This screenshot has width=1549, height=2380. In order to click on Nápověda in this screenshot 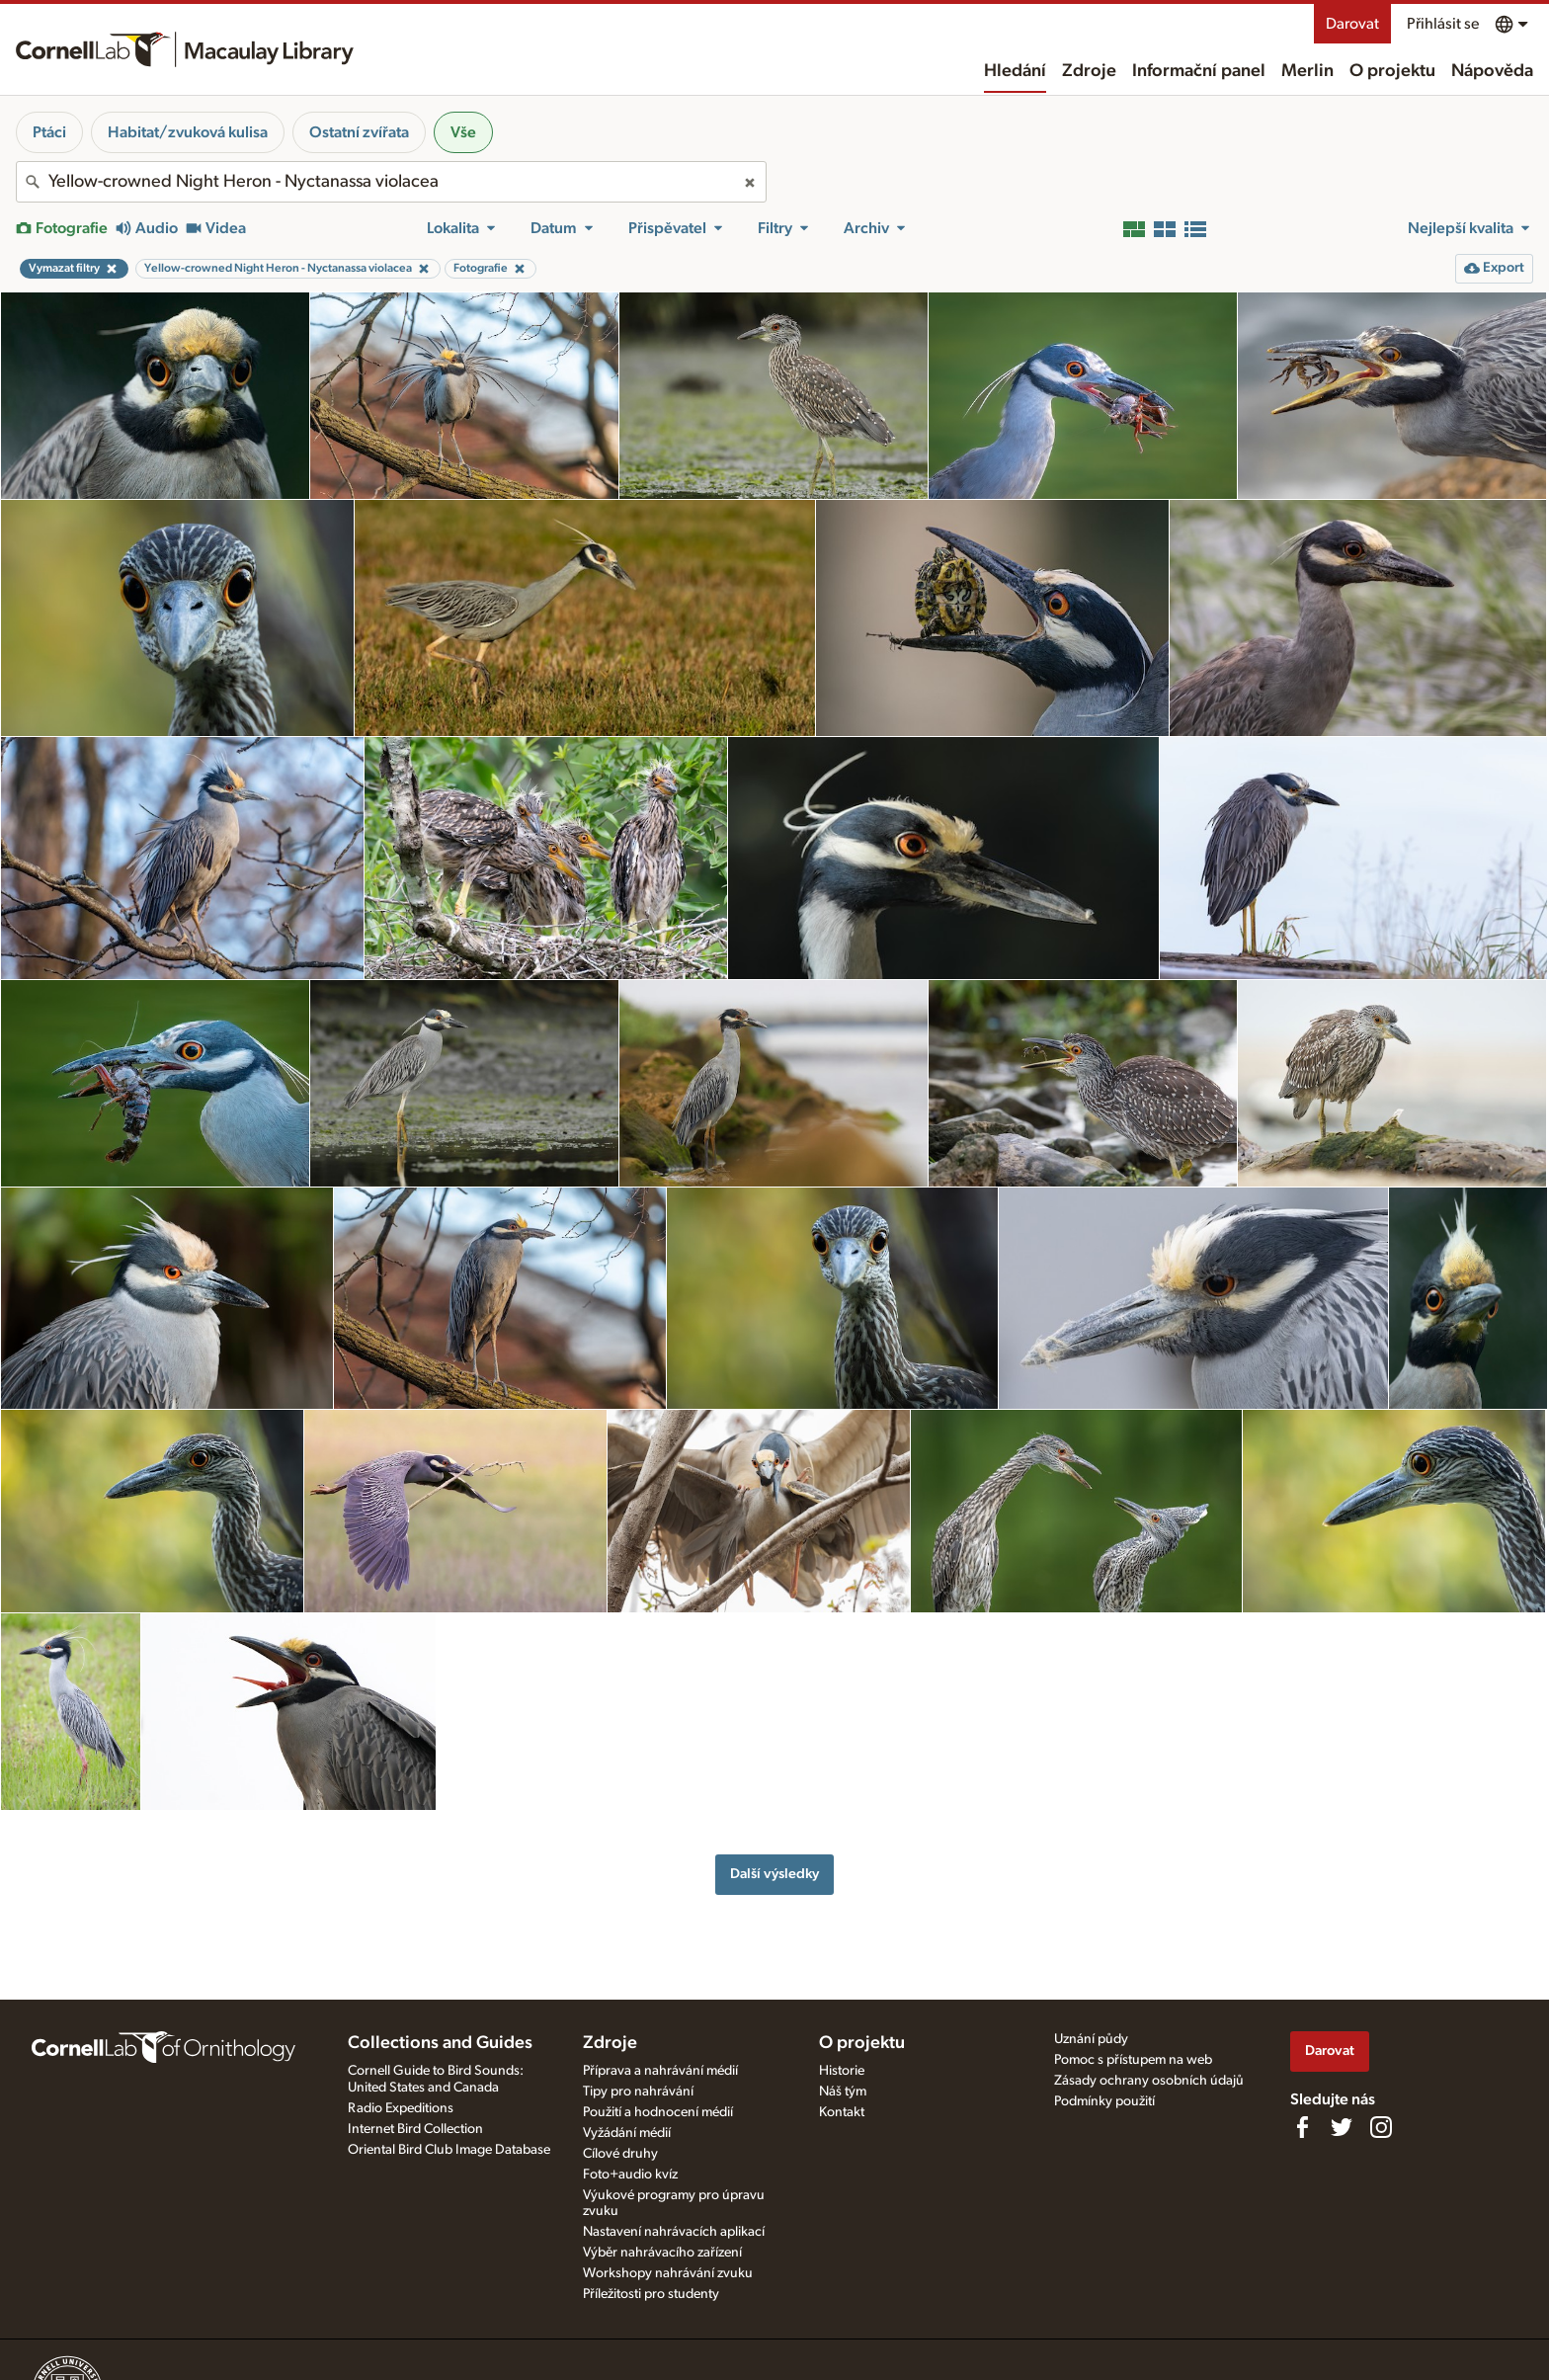, I will do `click(1492, 71)`.